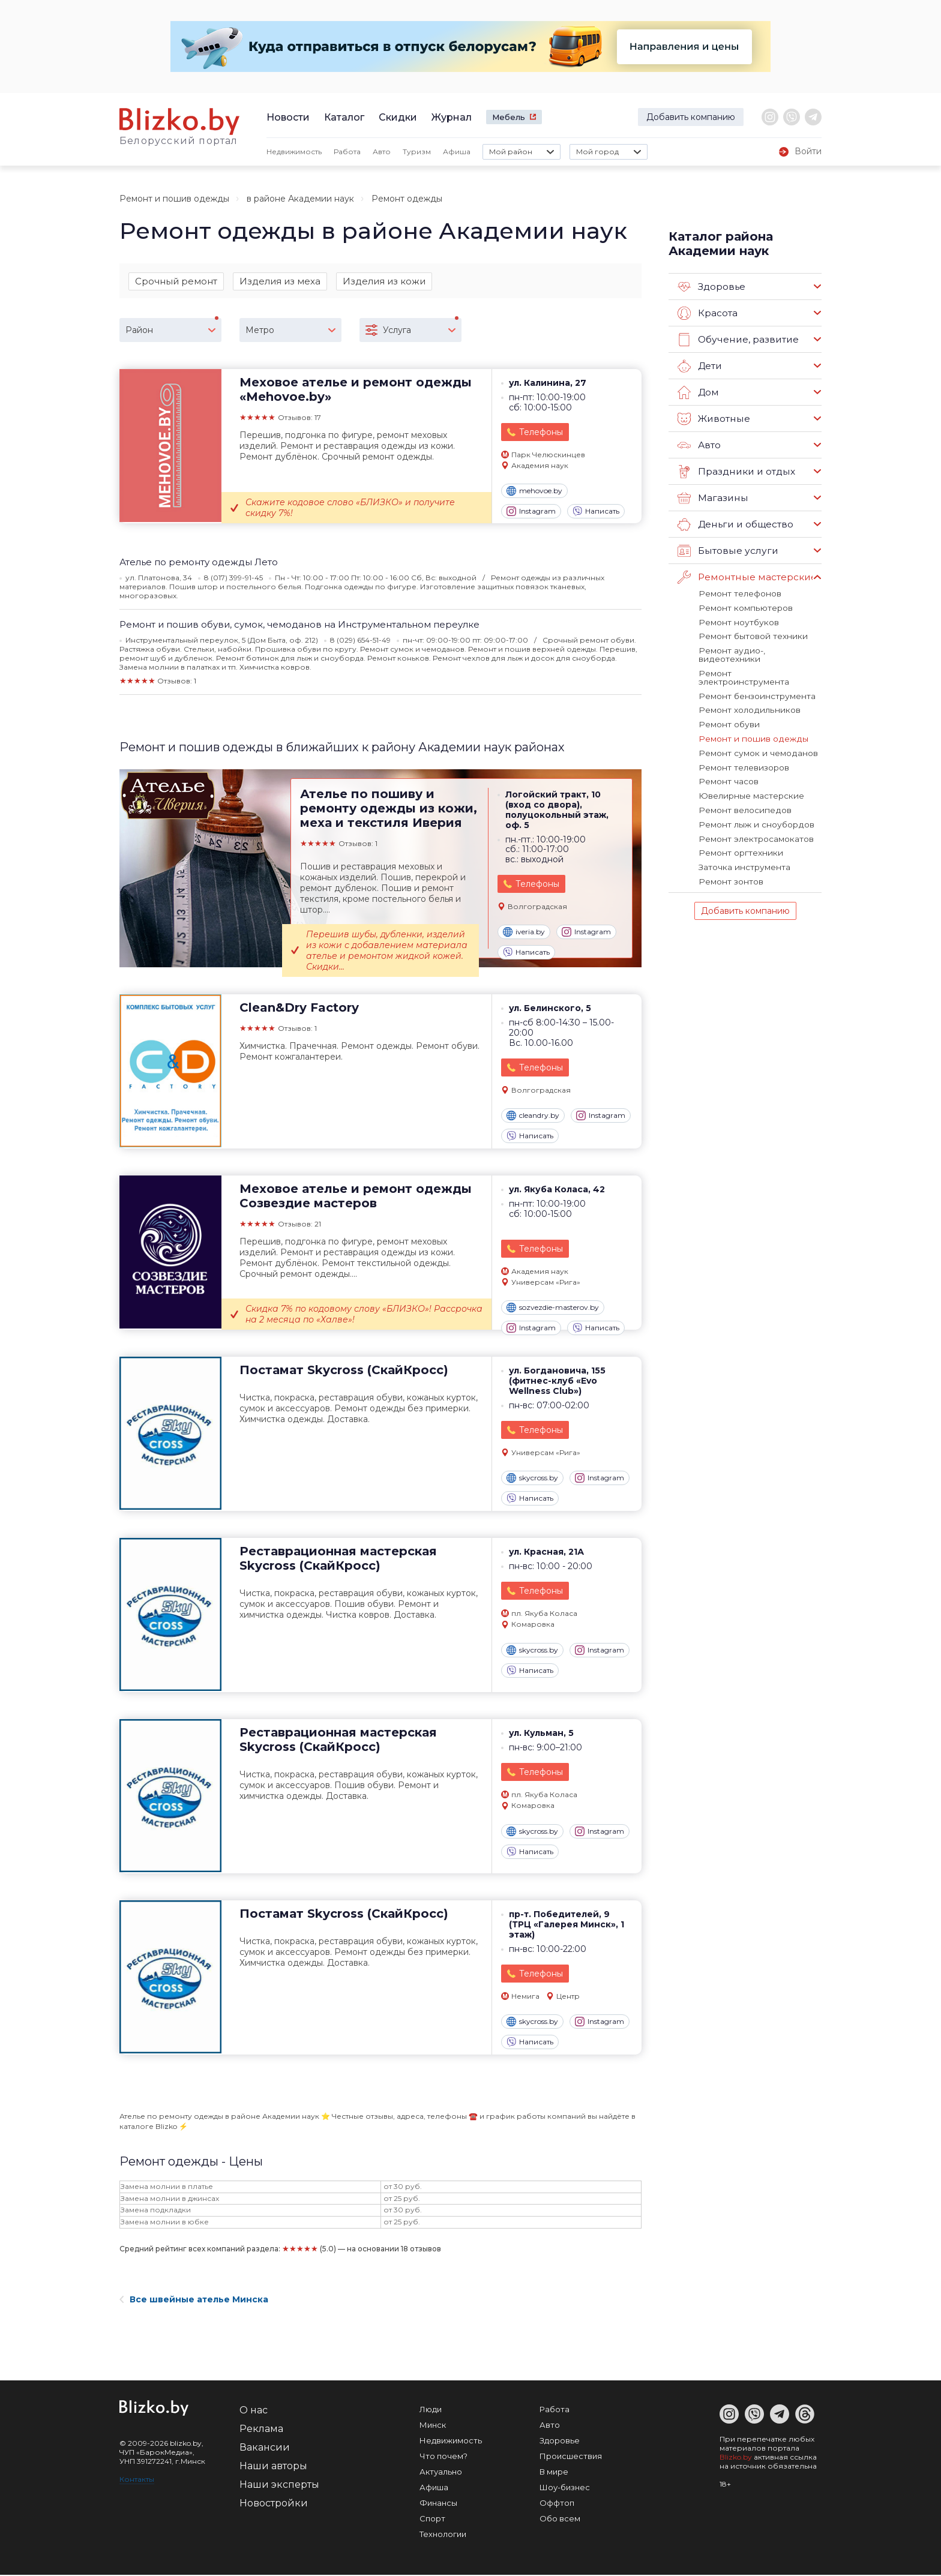  What do you see at coordinates (198, 563) in the screenshot?
I see `Ателье по ремонту одежды Лето` at bounding box center [198, 563].